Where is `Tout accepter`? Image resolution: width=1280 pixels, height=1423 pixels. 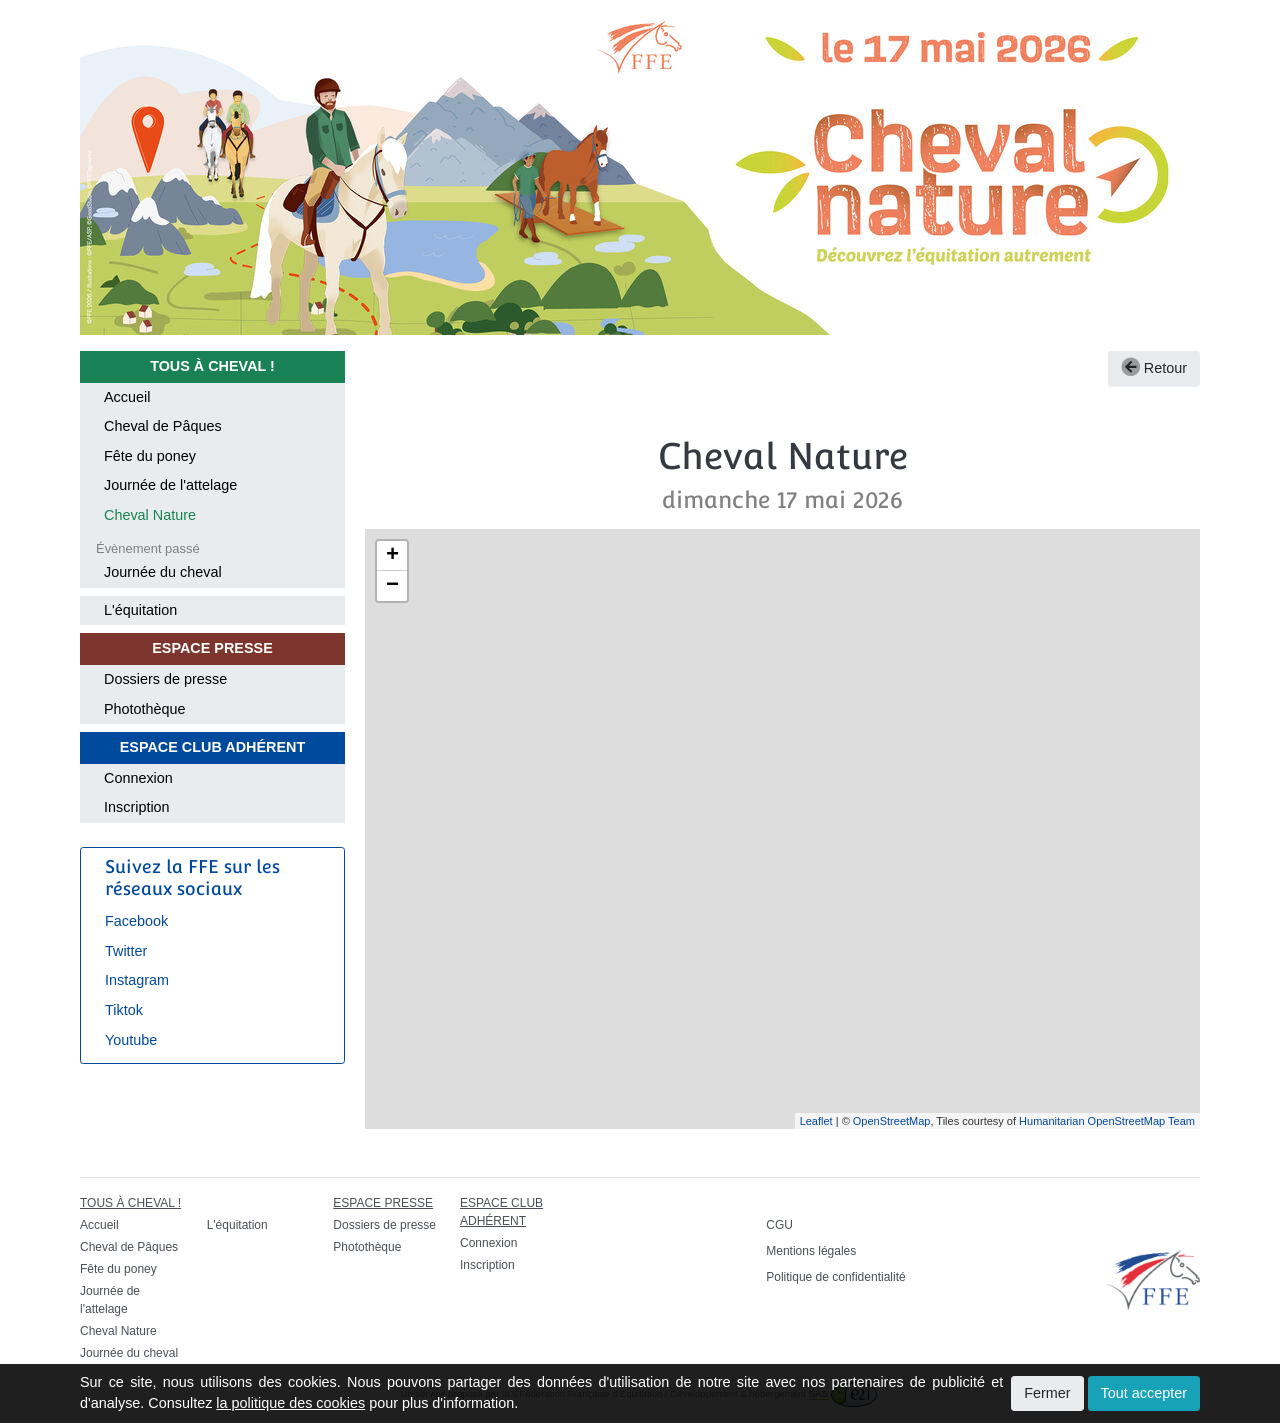
Tout accepter is located at coordinates (1144, 1393).